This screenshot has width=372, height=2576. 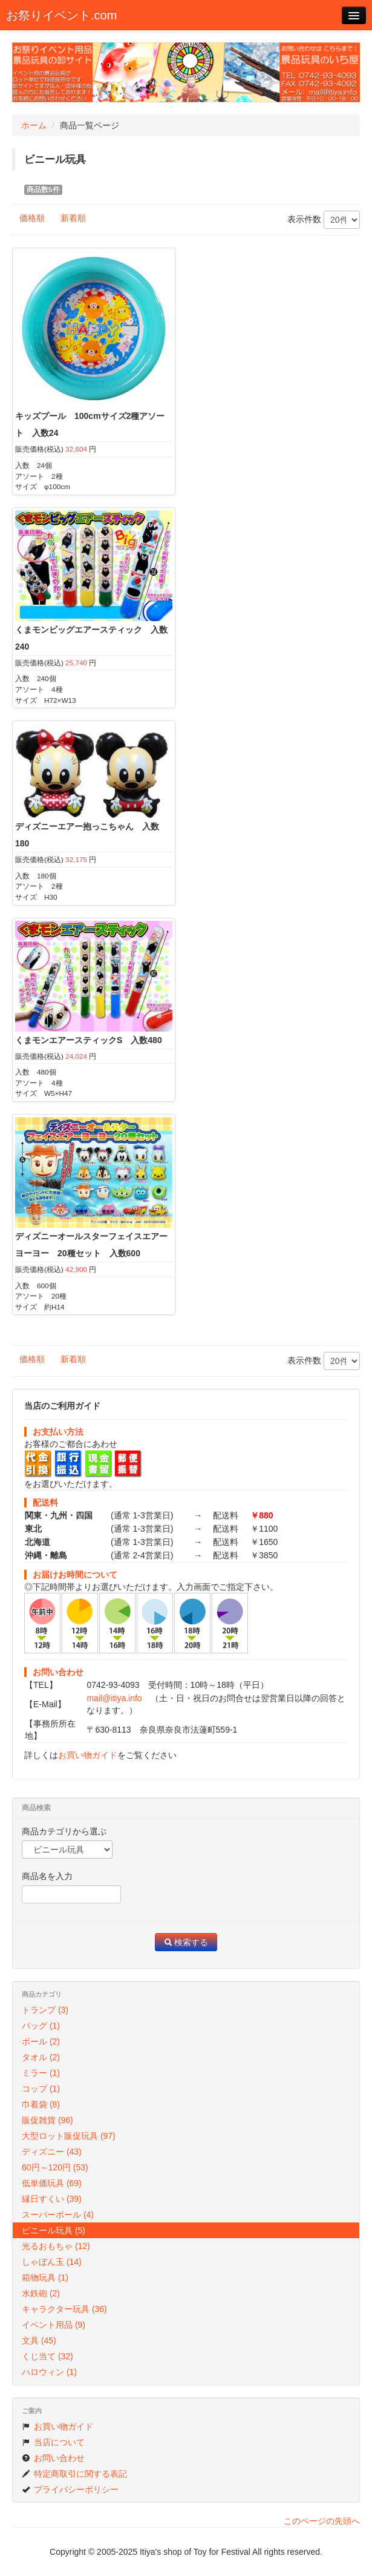 What do you see at coordinates (70, 2489) in the screenshot?
I see `プライバシーポリシー` at bounding box center [70, 2489].